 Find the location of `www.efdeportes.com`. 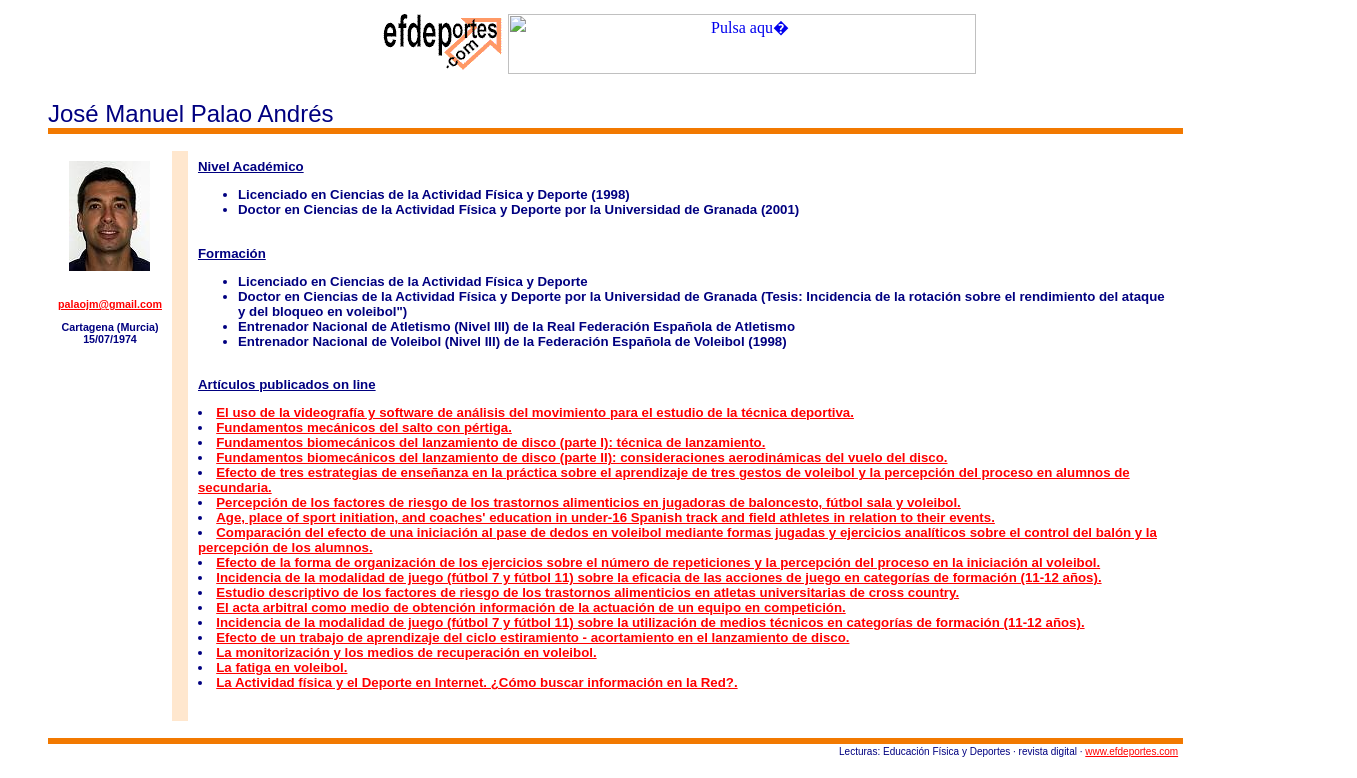

www.efdeportes.com is located at coordinates (1131, 751).